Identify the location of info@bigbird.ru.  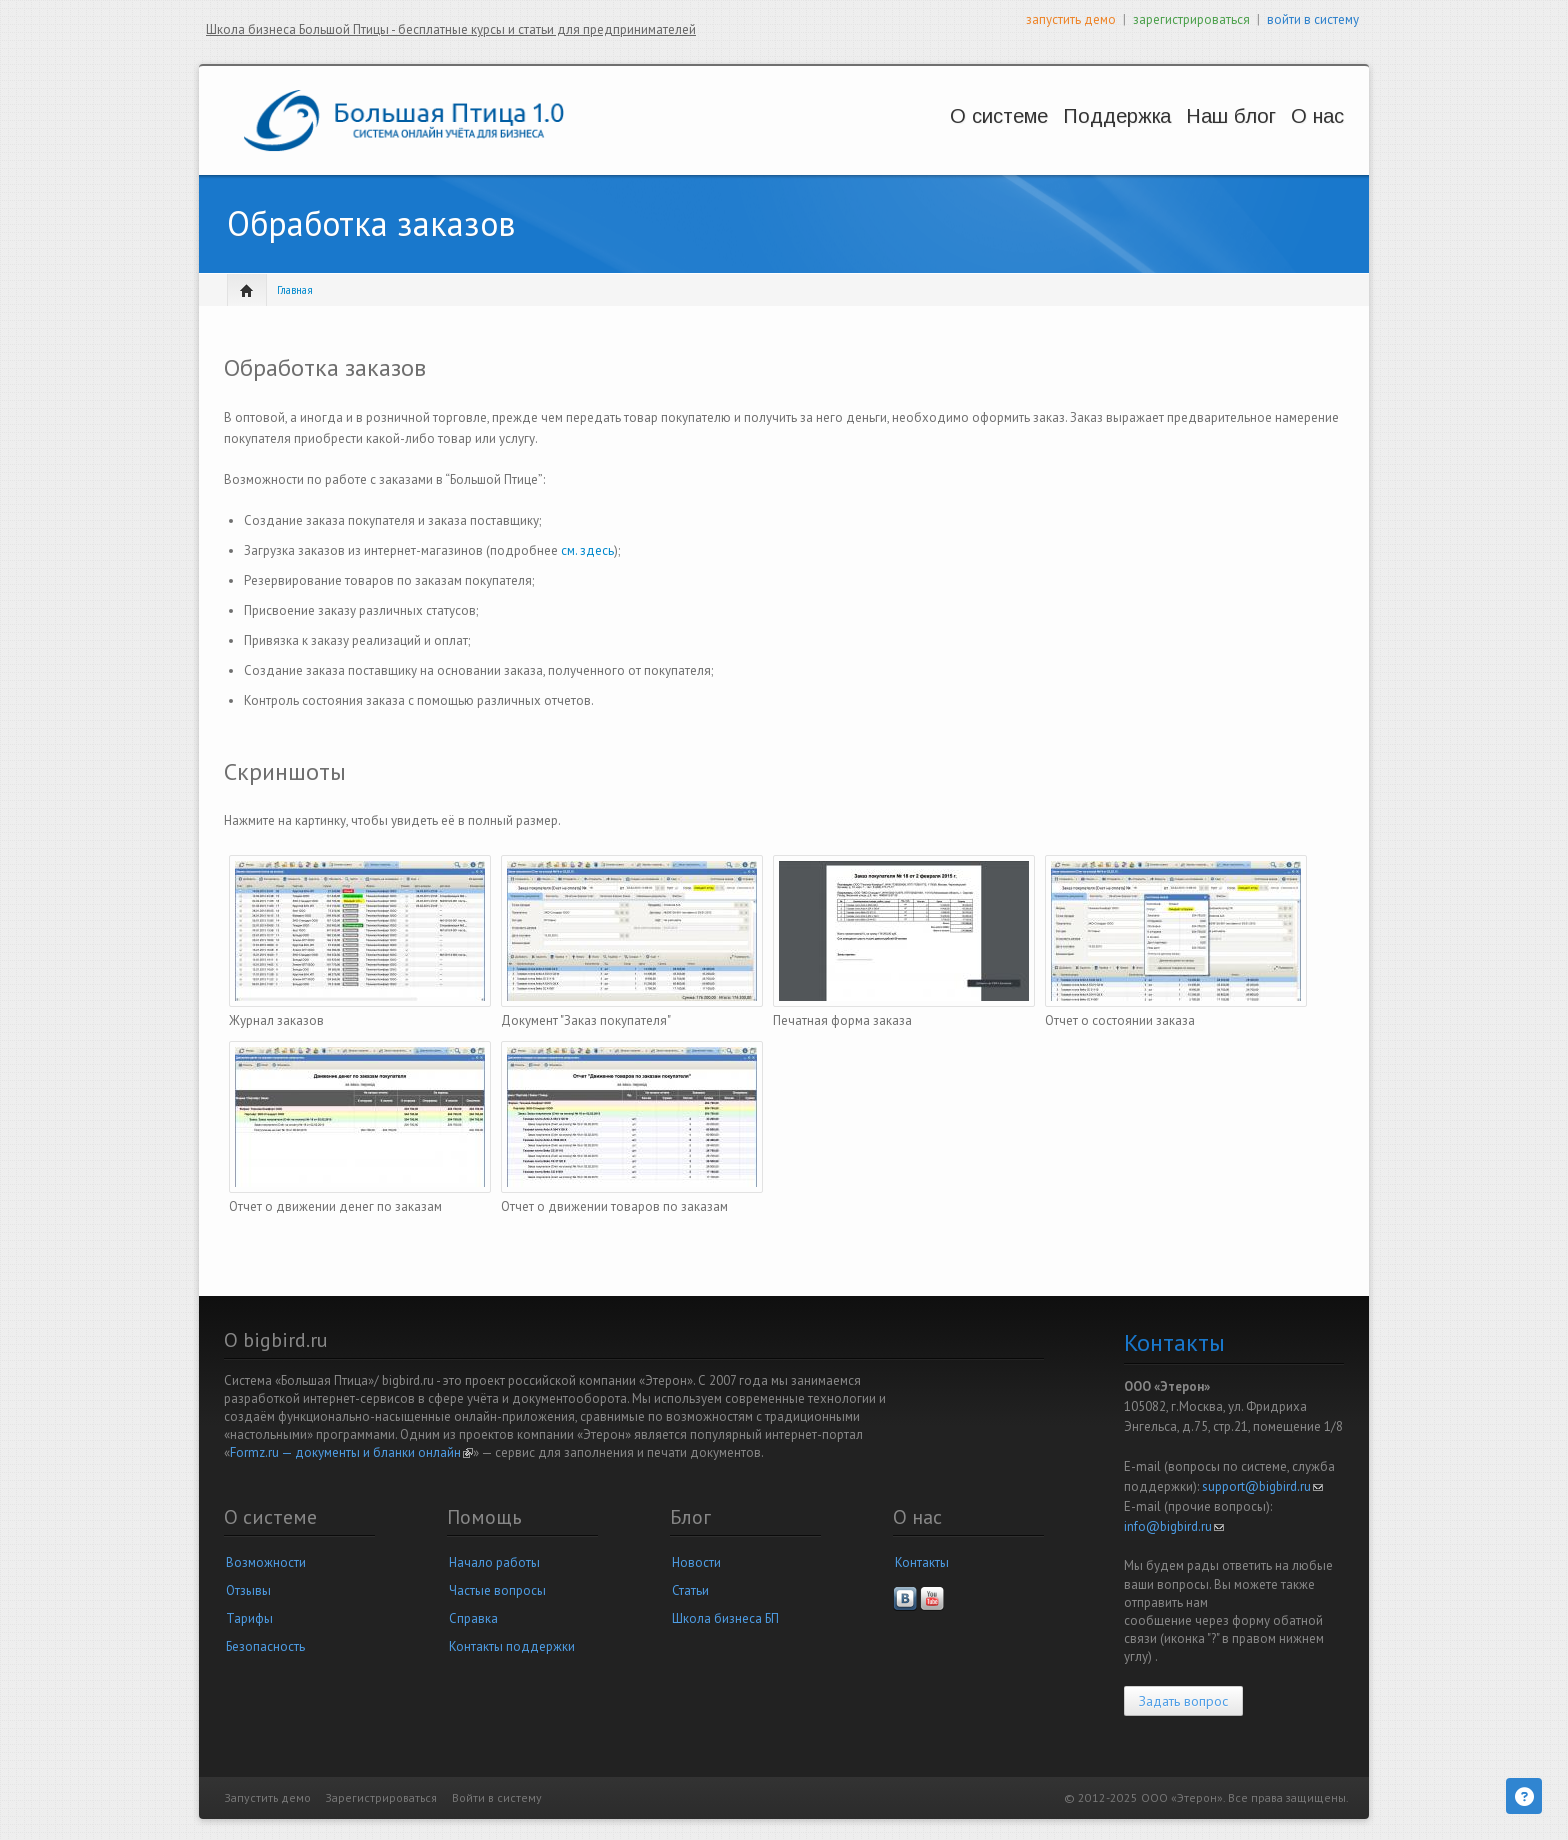
(1174, 1526).